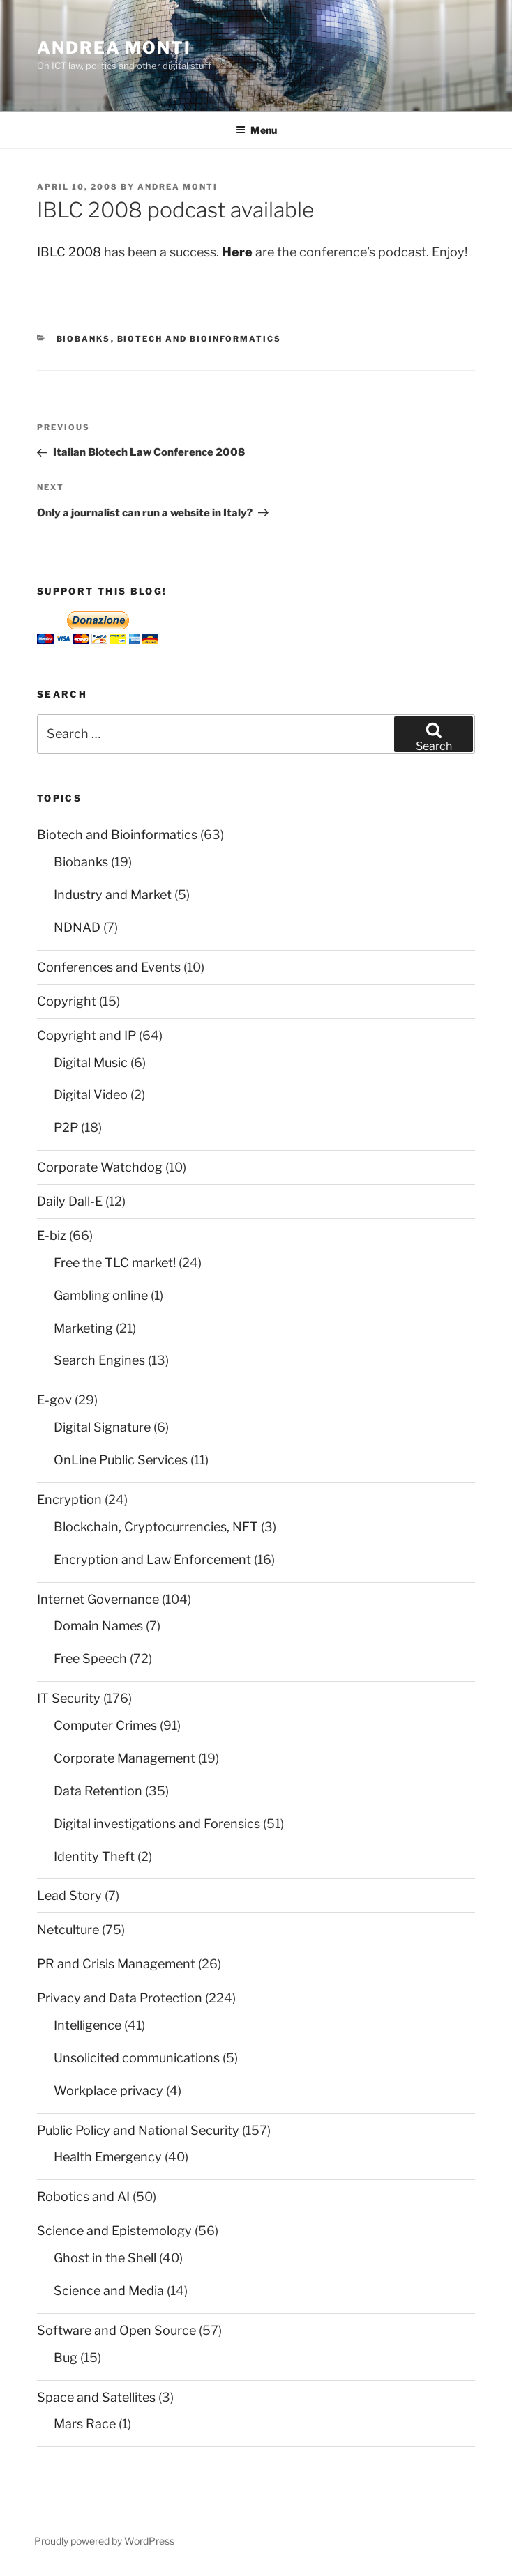 This screenshot has width=512, height=2576. Describe the element at coordinates (96, 2397) in the screenshot. I see `Space and Satellites` at that location.